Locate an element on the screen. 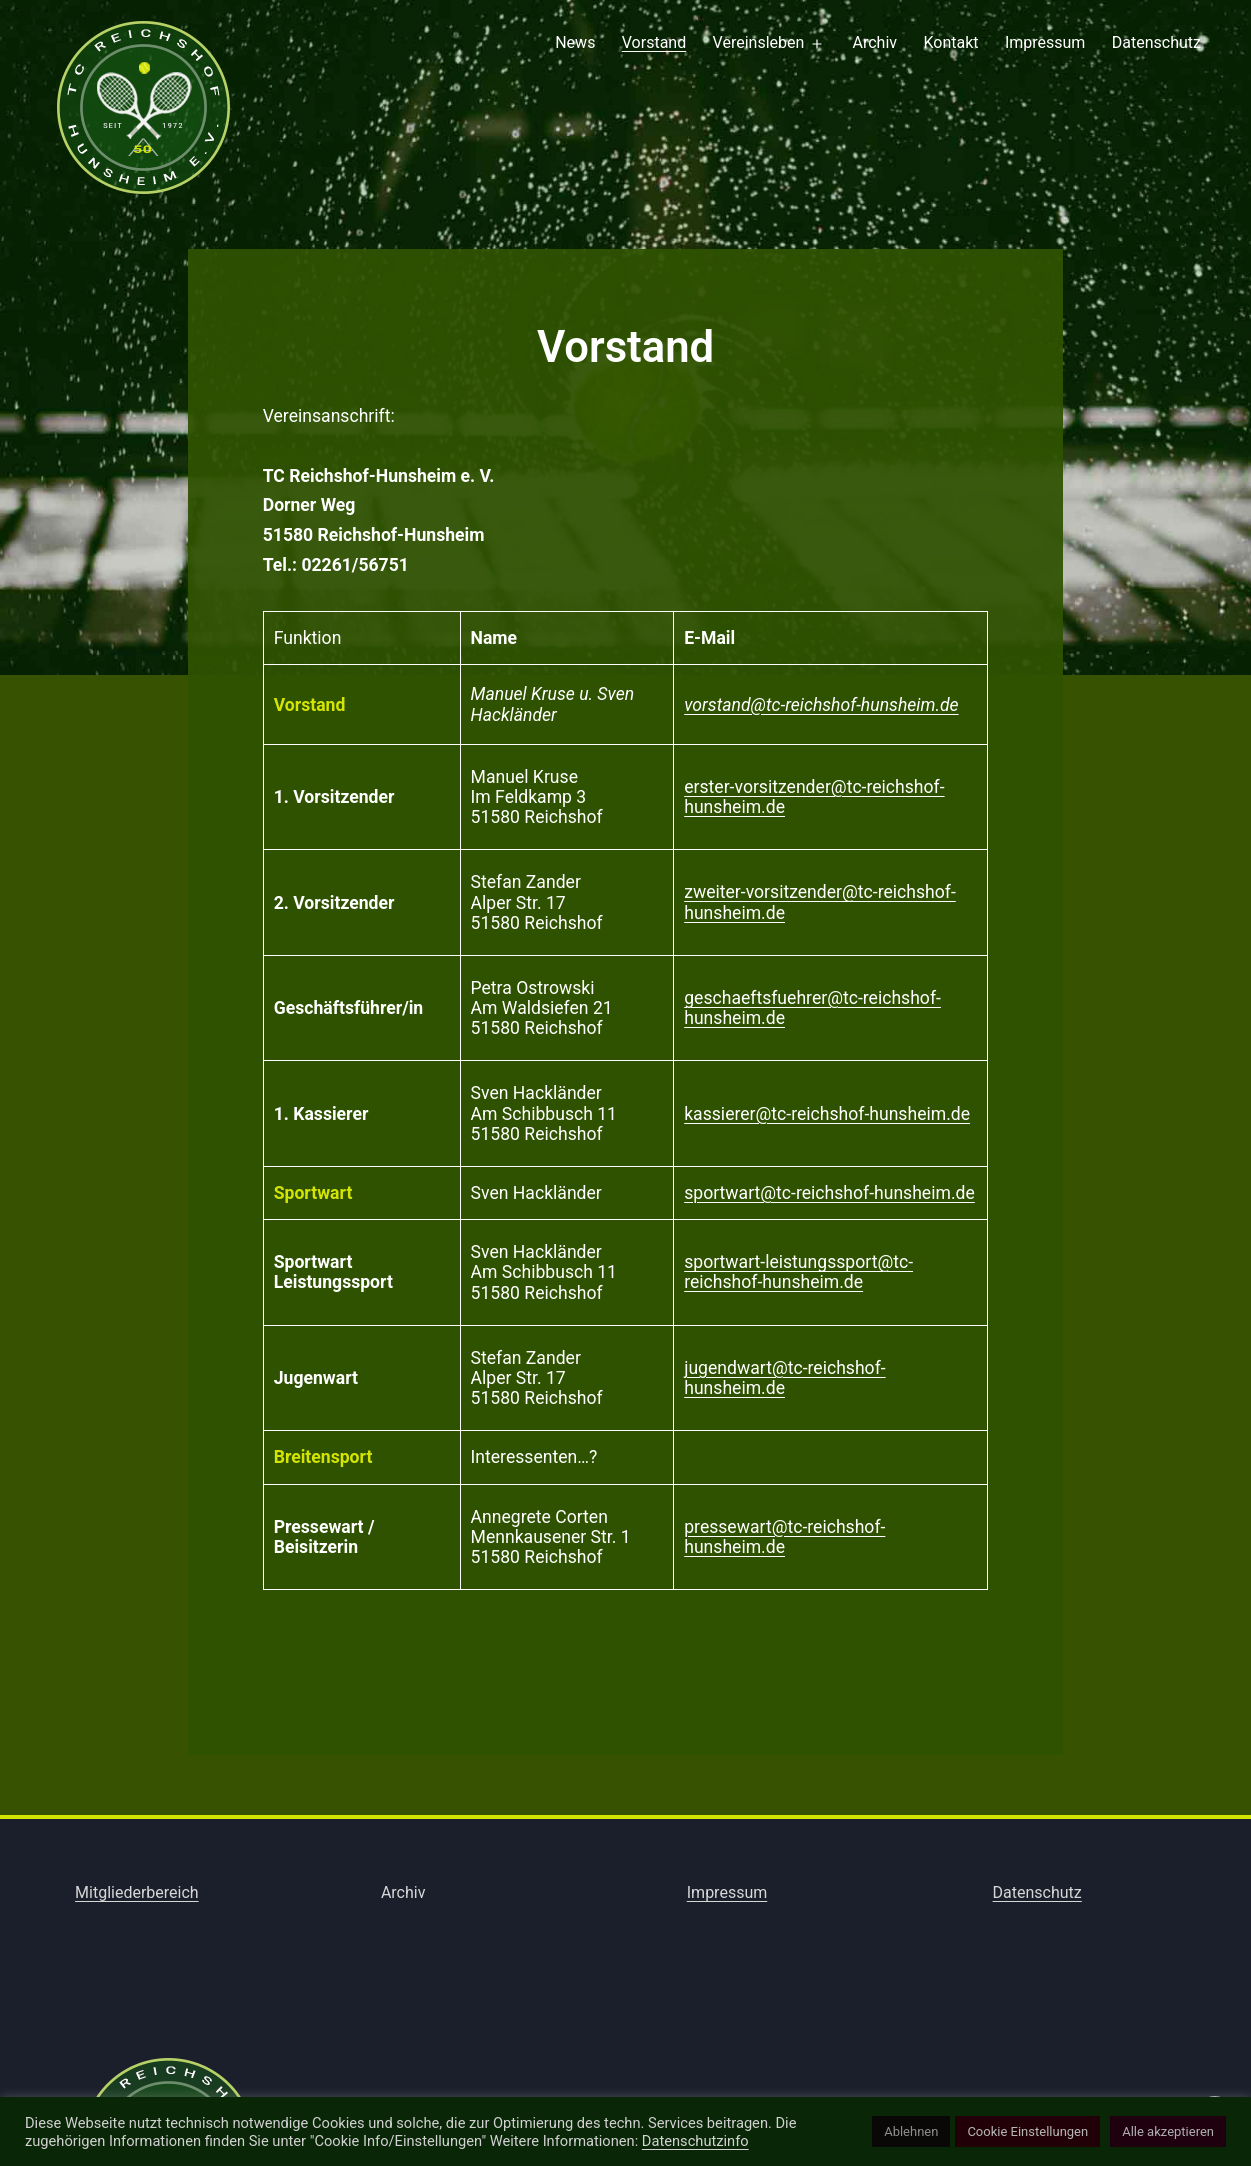 This screenshot has width=1251, height=2166. kassierer@tc-reichshof-hunsheim.de is located at coordinates (827, 1114).